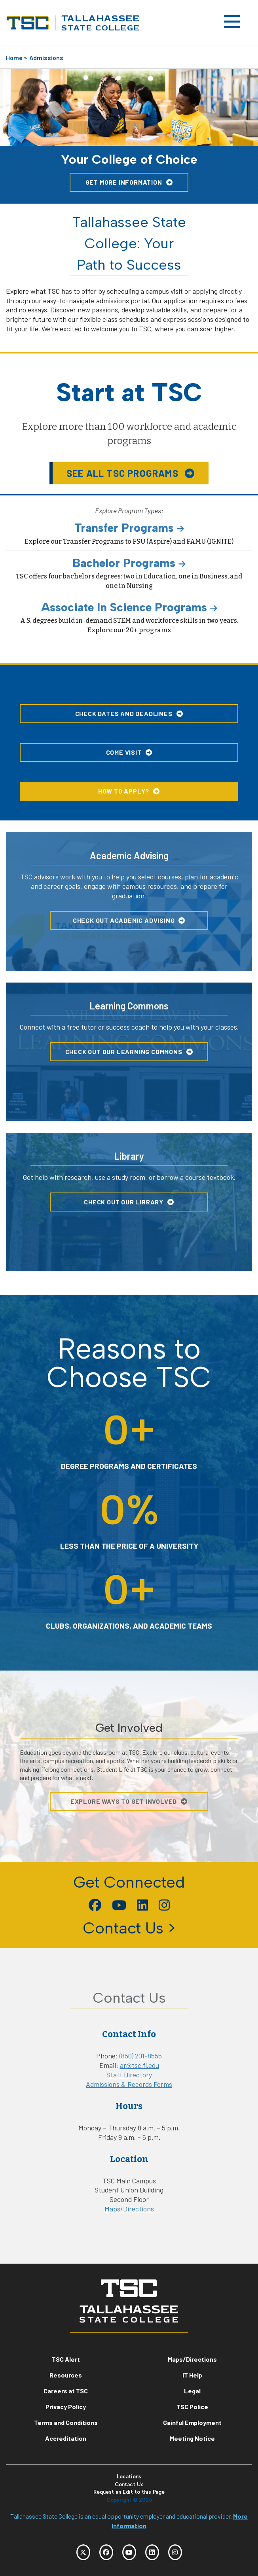 The width and height of the screenshot is (258, 2576). Describe the element at coordinates (66, 2406) in the screenshot. I see `Privacy Policy` at that location.